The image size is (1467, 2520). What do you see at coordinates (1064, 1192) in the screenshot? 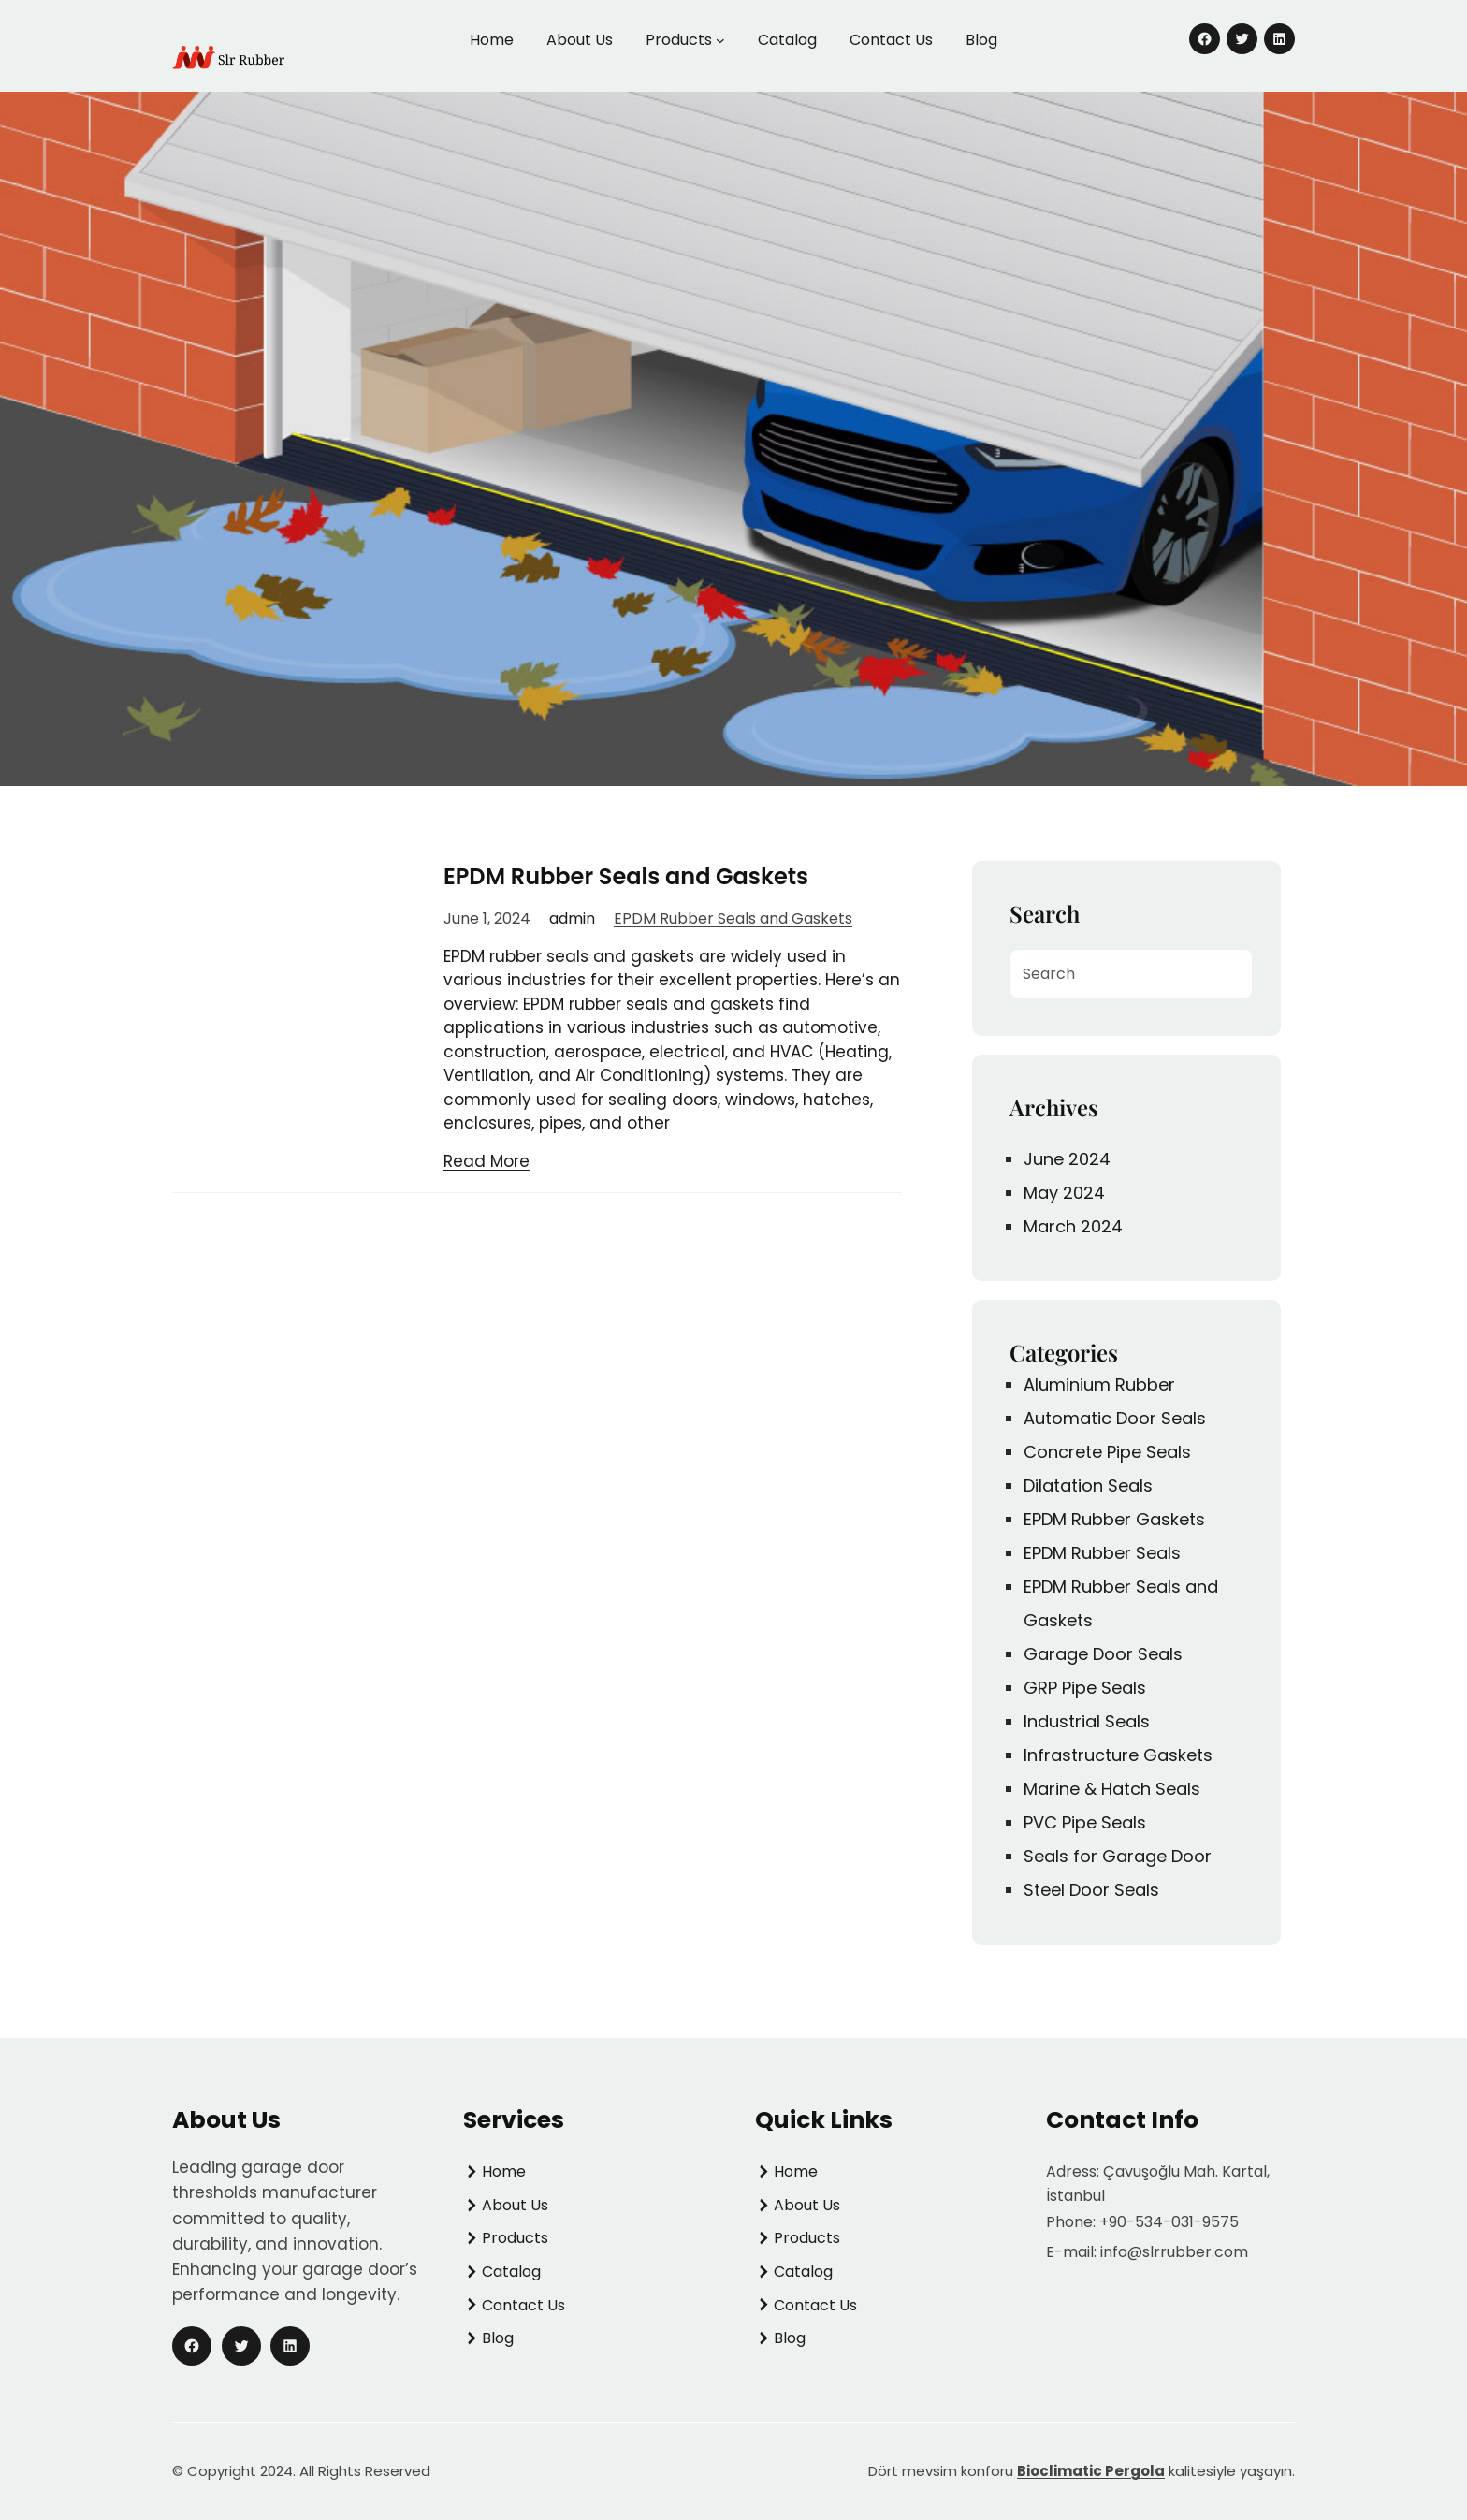
I see `May 2024` at bounding box center [1064, 1192].